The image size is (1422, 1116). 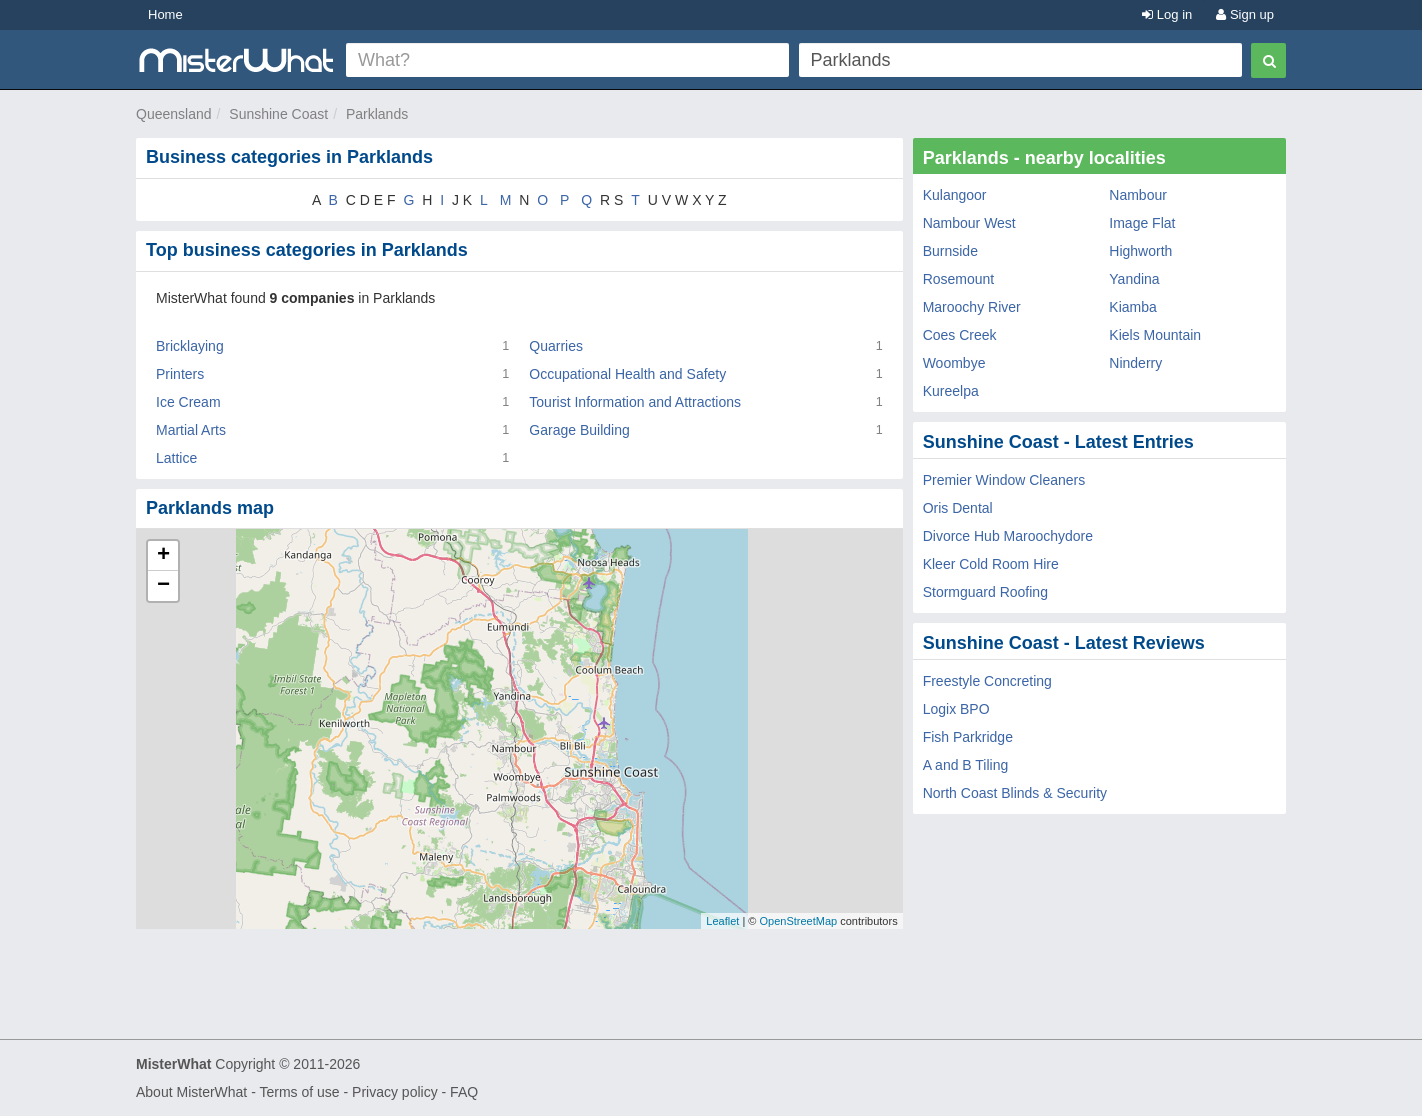 I want to click on Home, so click(x=165, y=14).